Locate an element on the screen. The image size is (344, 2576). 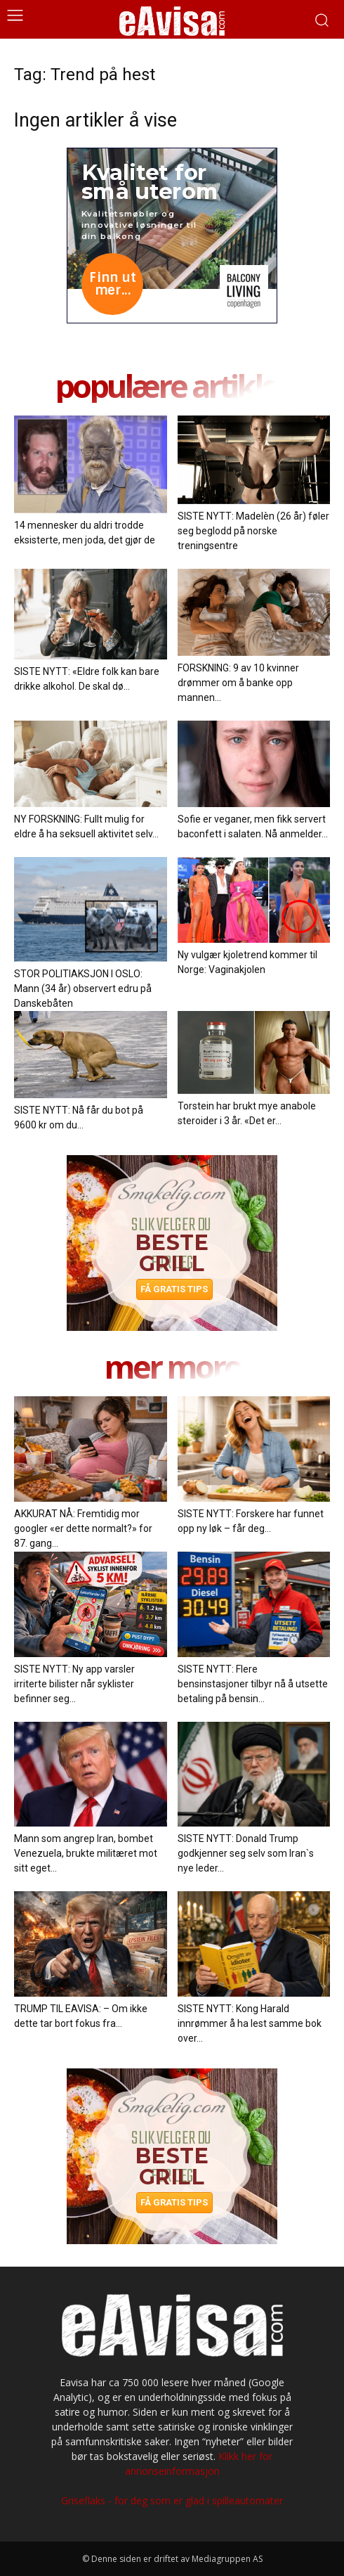
STOR POLITIAKSJON I OSLO: Mann (34 år) observert edru på Danskebåten is located at coordinates (83, 988).